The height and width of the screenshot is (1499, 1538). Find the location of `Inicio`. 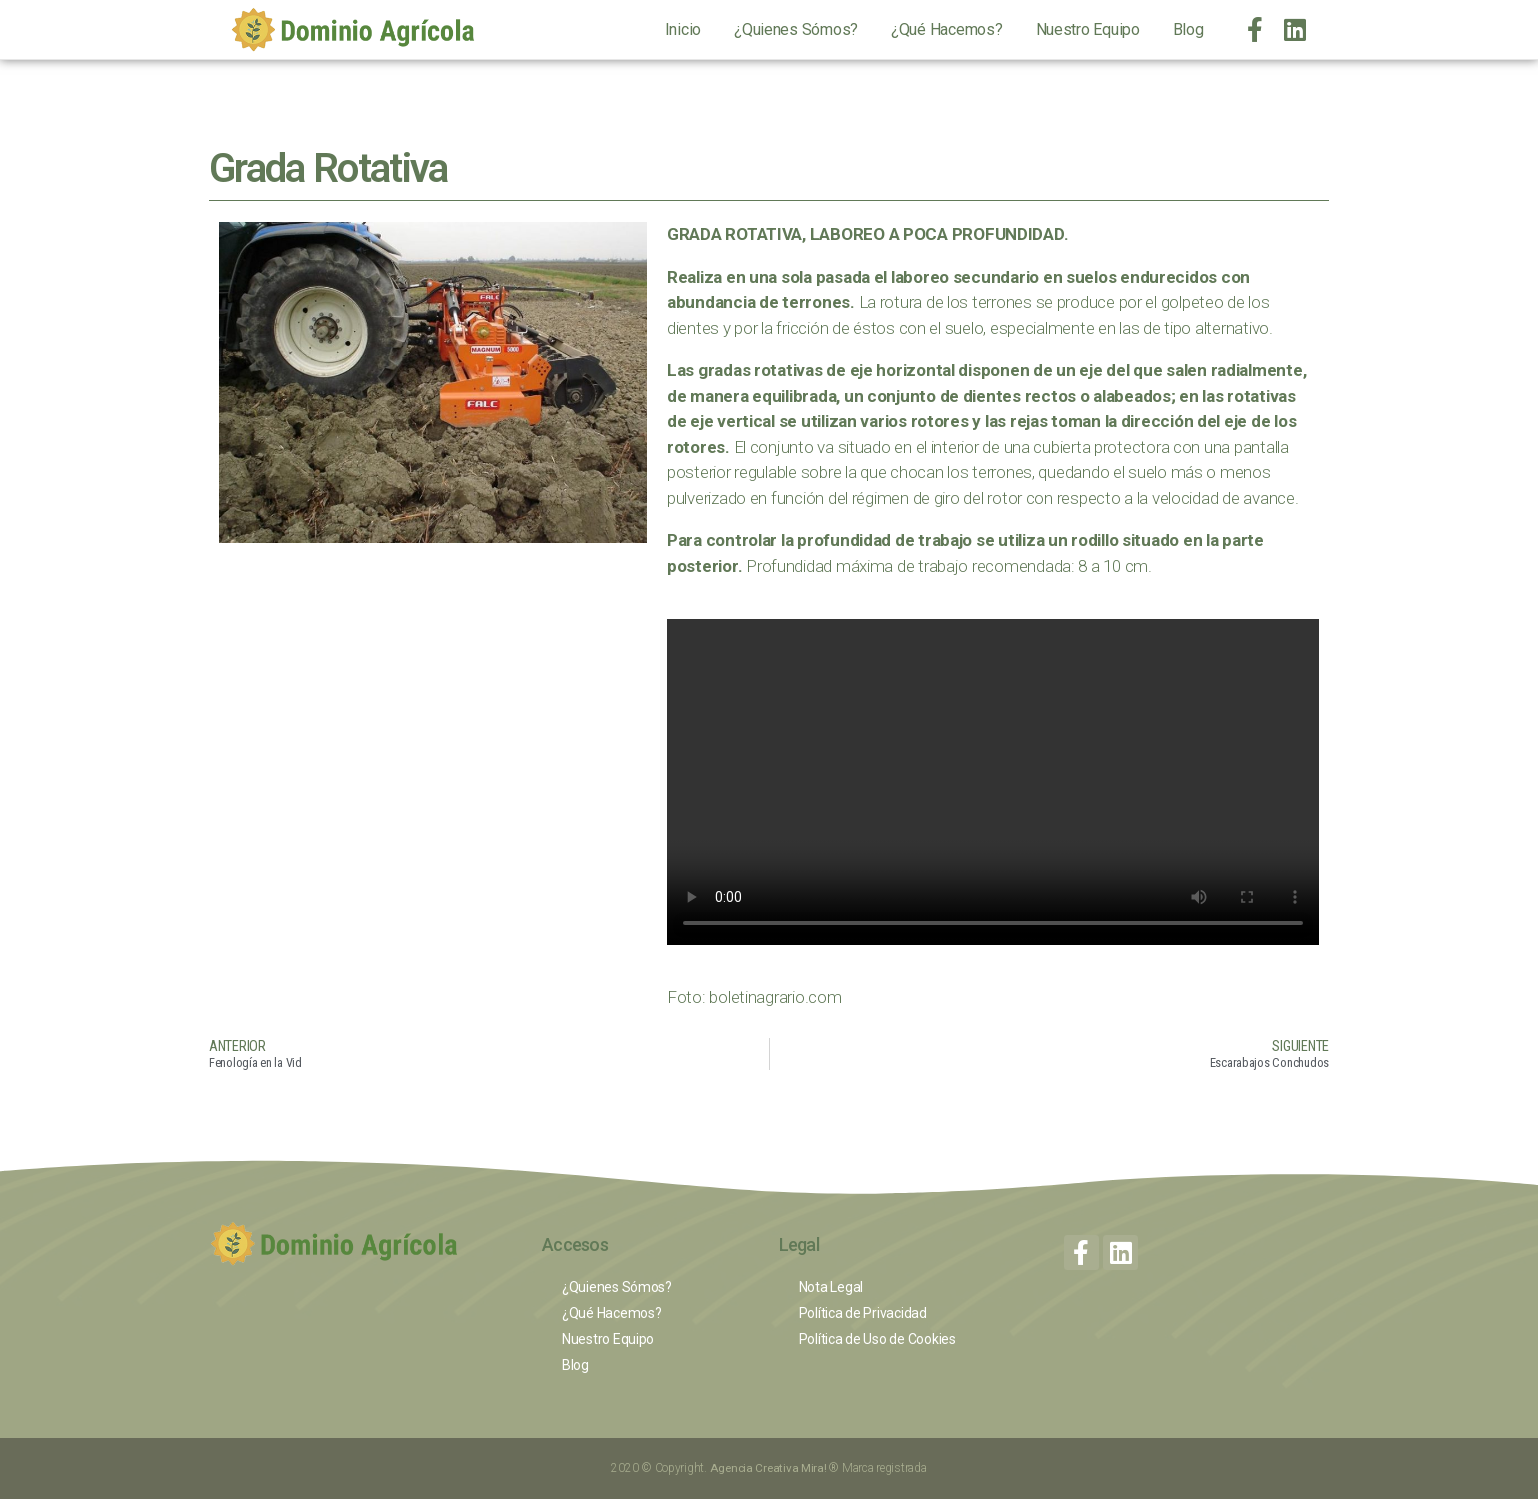

Inicio is located at coordinates (683, 29).